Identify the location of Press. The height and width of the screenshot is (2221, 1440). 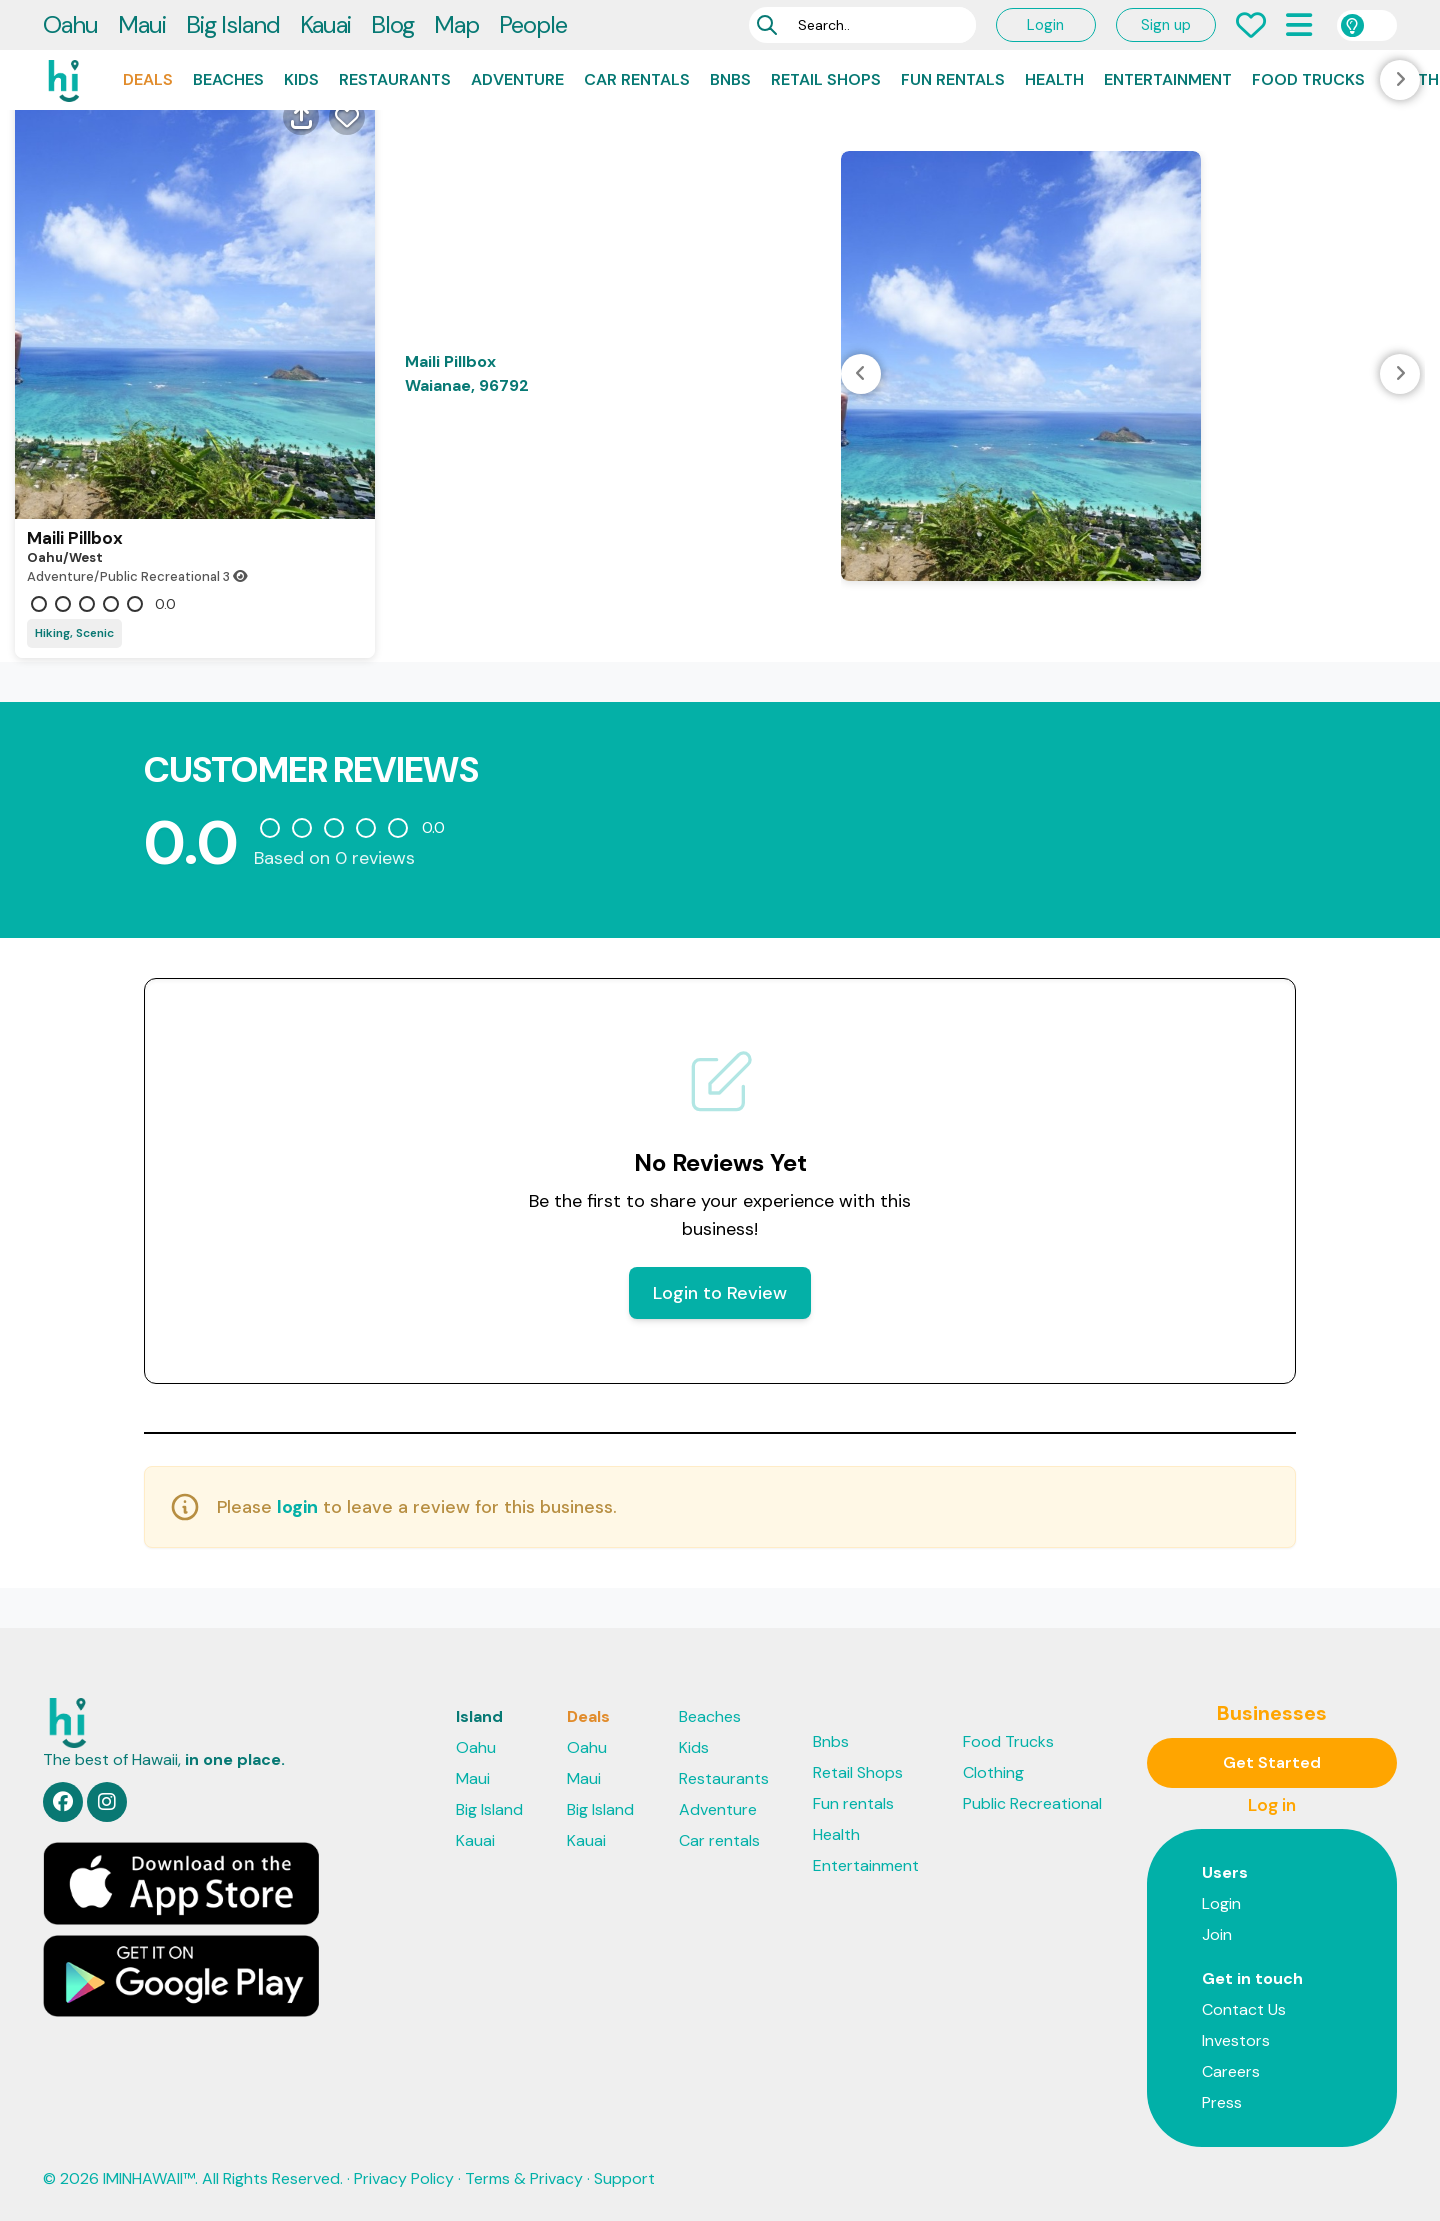
(1222, 2102).